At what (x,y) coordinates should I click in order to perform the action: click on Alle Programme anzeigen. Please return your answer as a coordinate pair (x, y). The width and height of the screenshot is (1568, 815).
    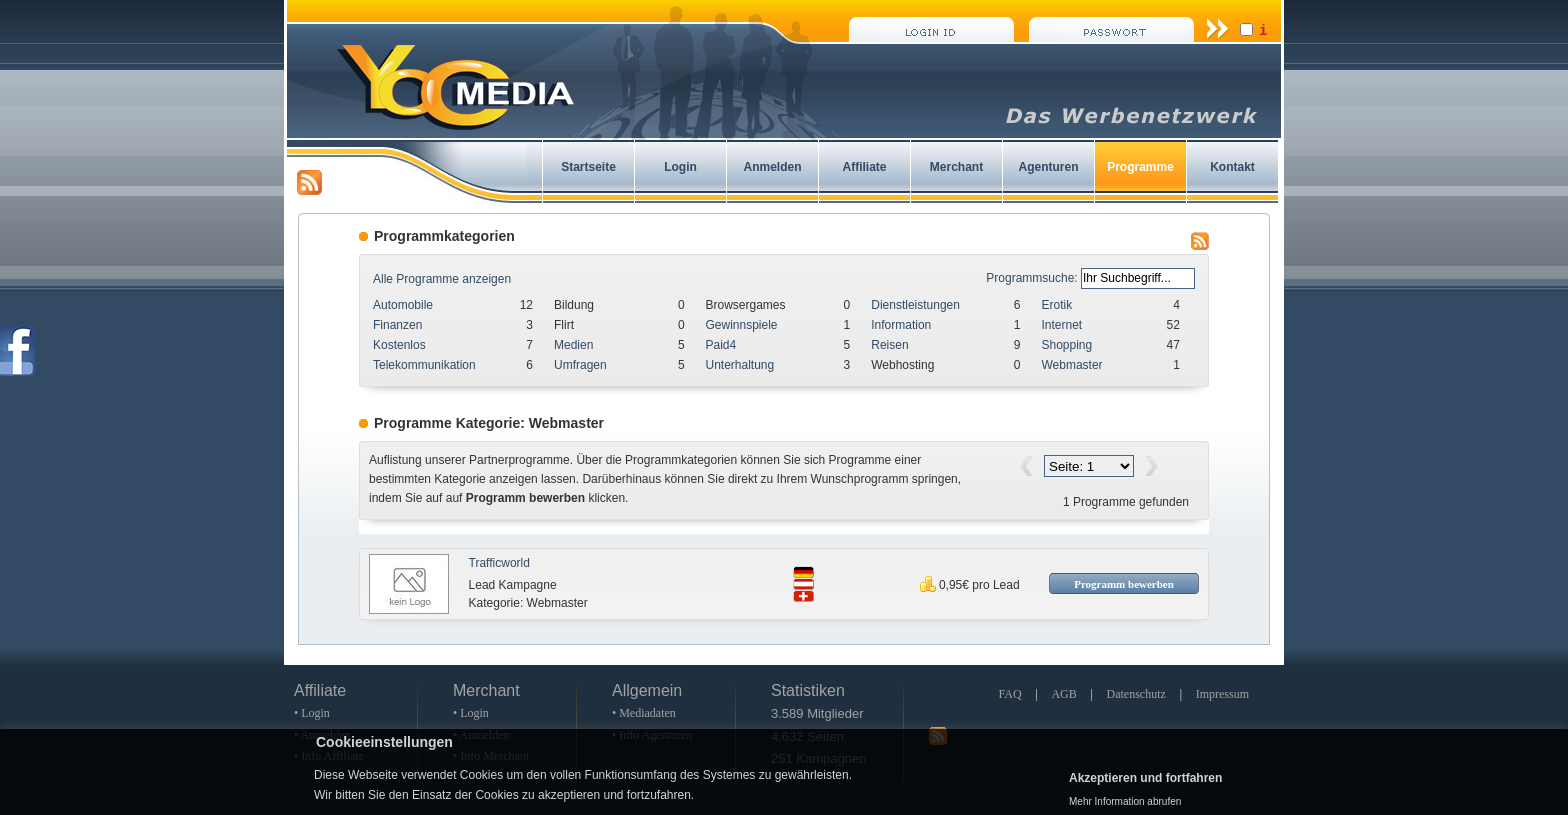
    Looking at the image, I should click on (442, 279).